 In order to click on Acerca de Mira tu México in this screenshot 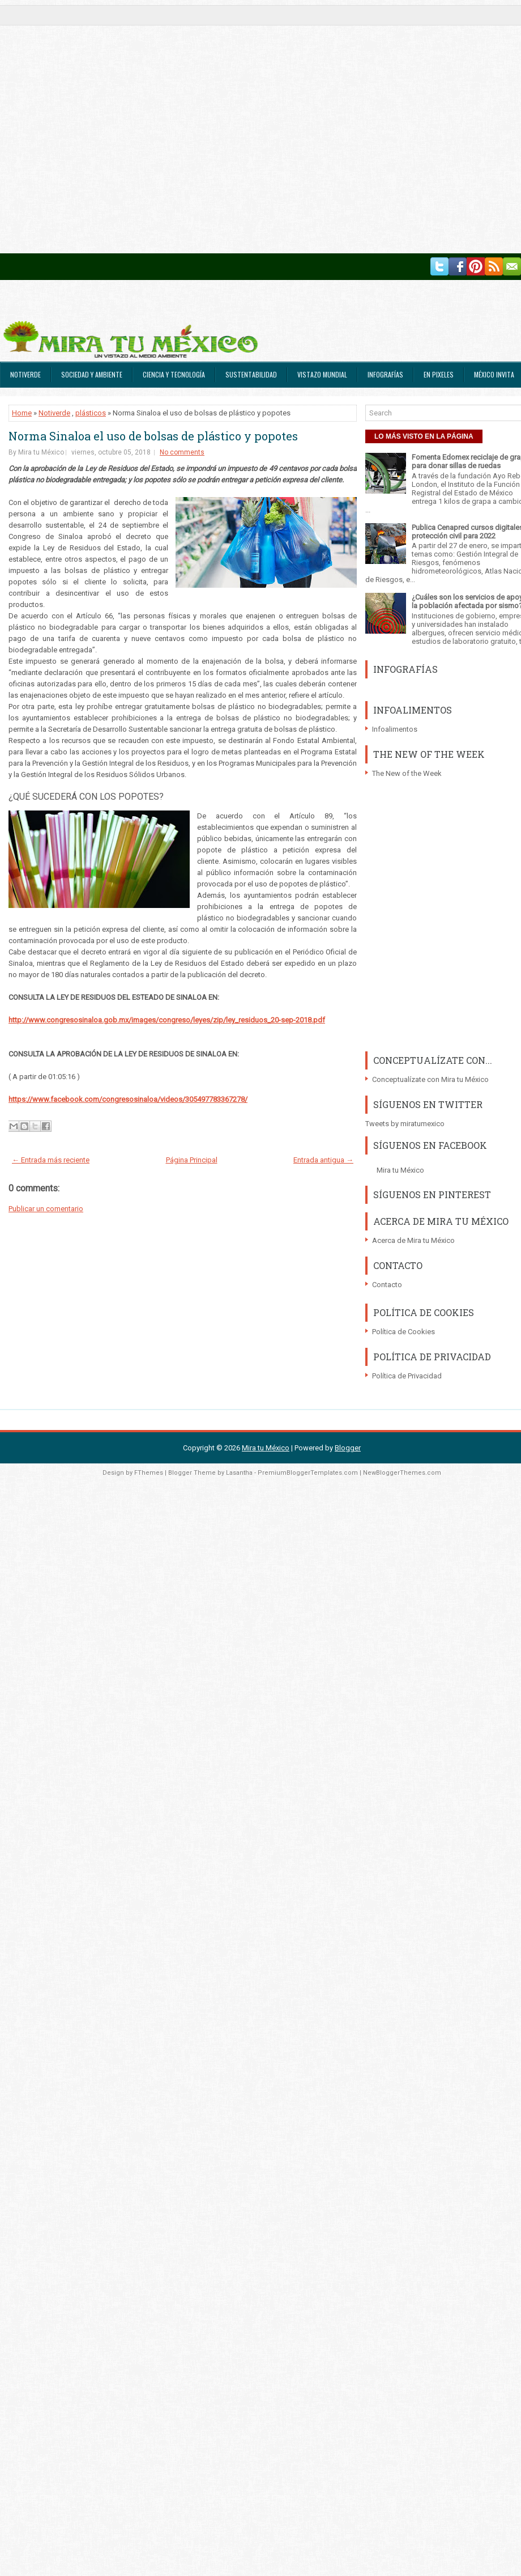, I will do `click(413, 1240)`.